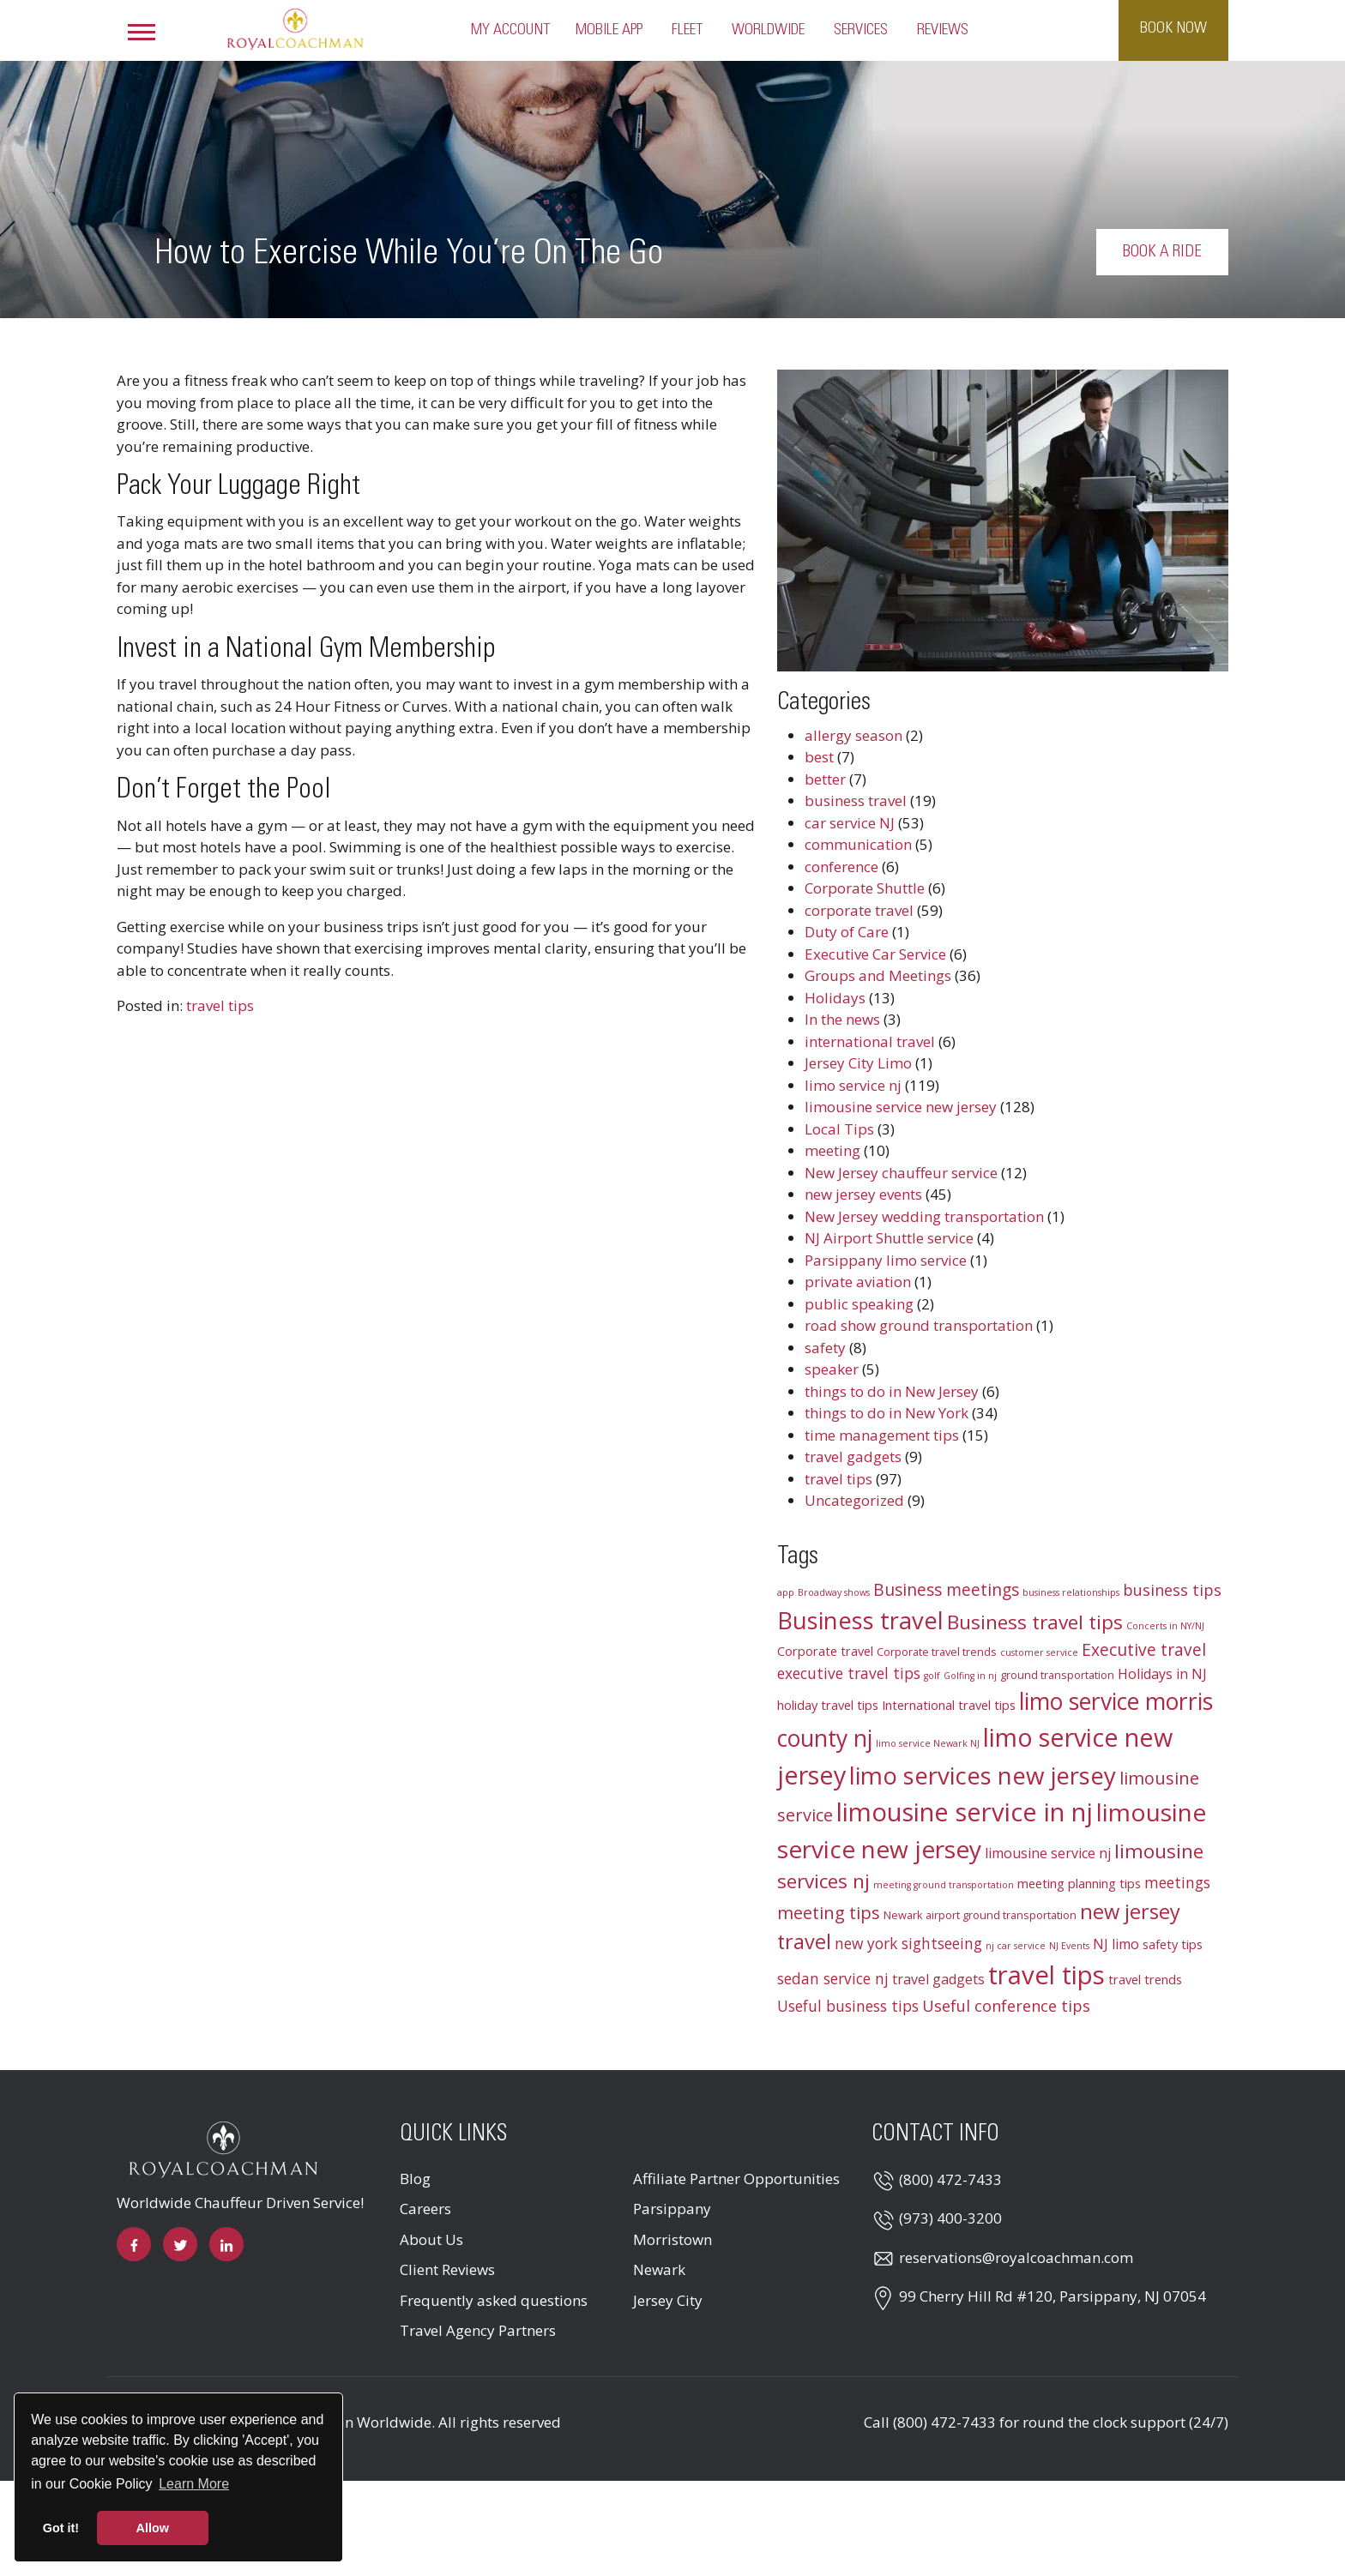 This screenshot has height=2576, width=1345. I want to click on time management tips, so click(882, 1435).